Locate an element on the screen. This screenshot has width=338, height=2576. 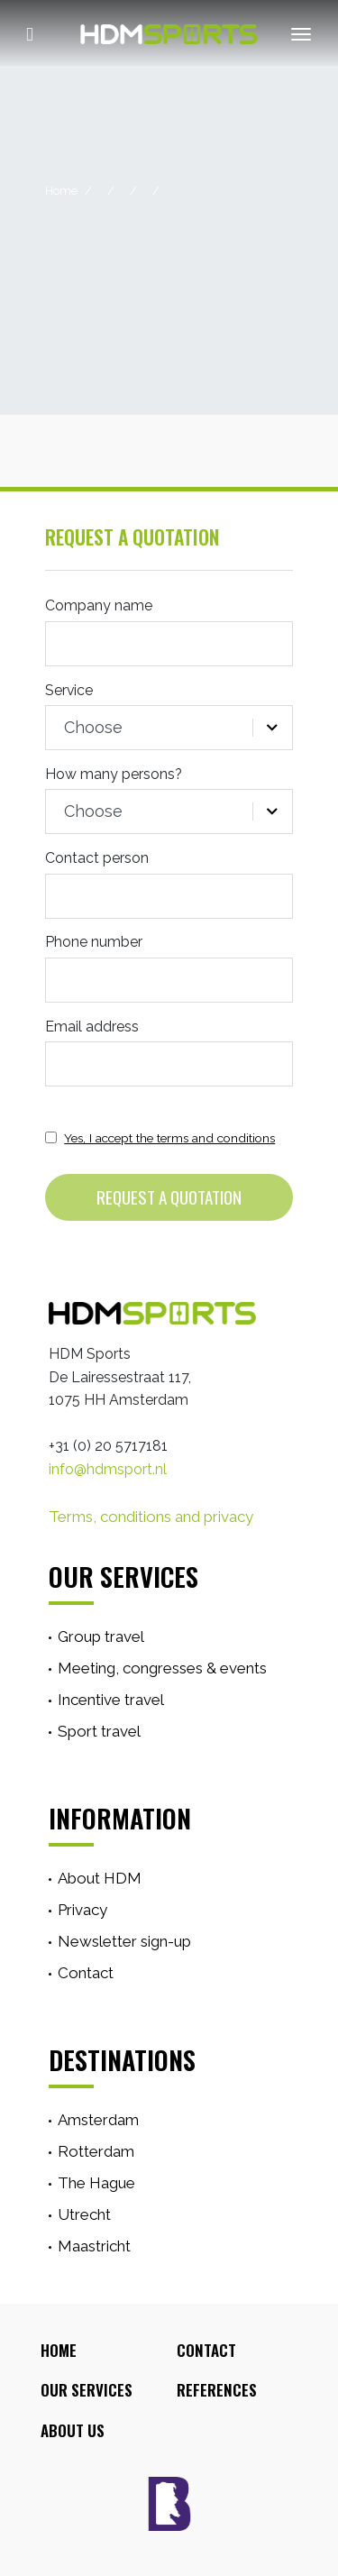
Home is located at coordinates (61, 190).